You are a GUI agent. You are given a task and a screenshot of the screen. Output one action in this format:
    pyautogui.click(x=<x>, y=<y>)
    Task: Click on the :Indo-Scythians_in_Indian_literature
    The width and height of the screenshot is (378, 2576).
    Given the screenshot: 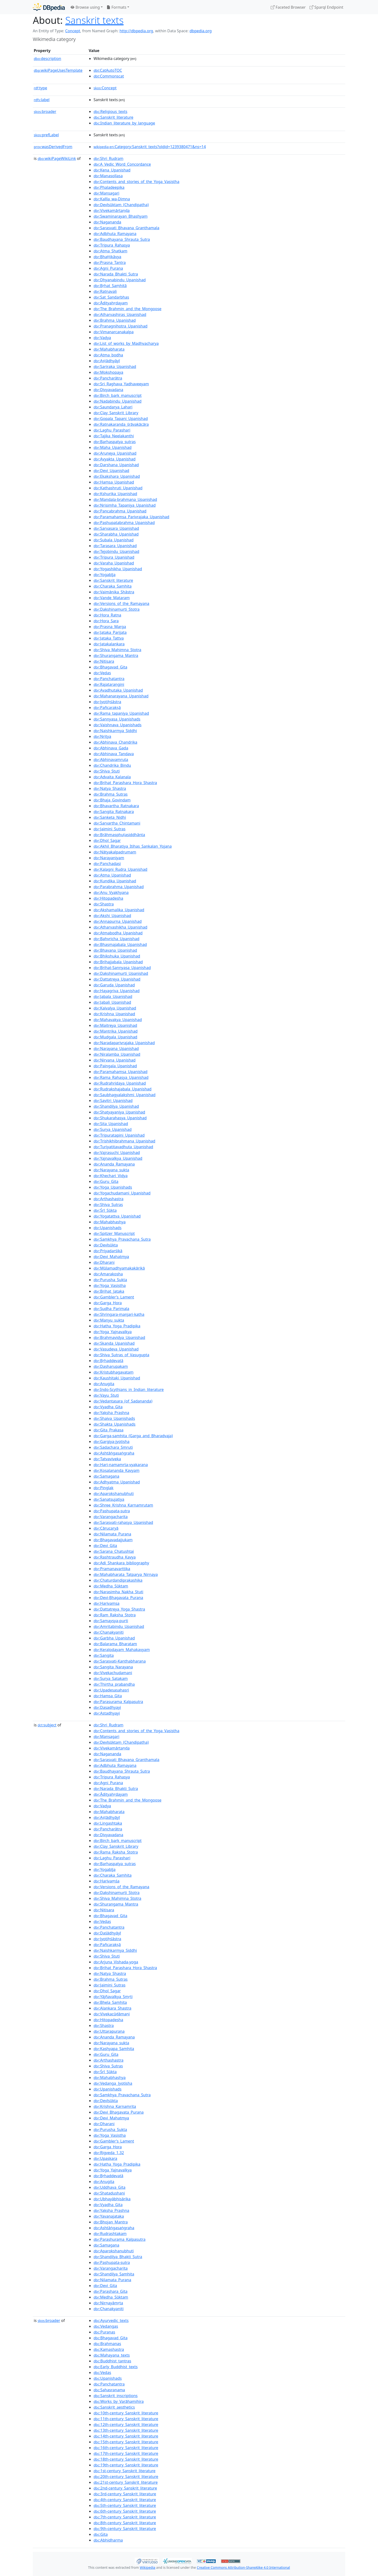 What is the action you would take?
    pyautogui.click(x=129, y=1389)
    